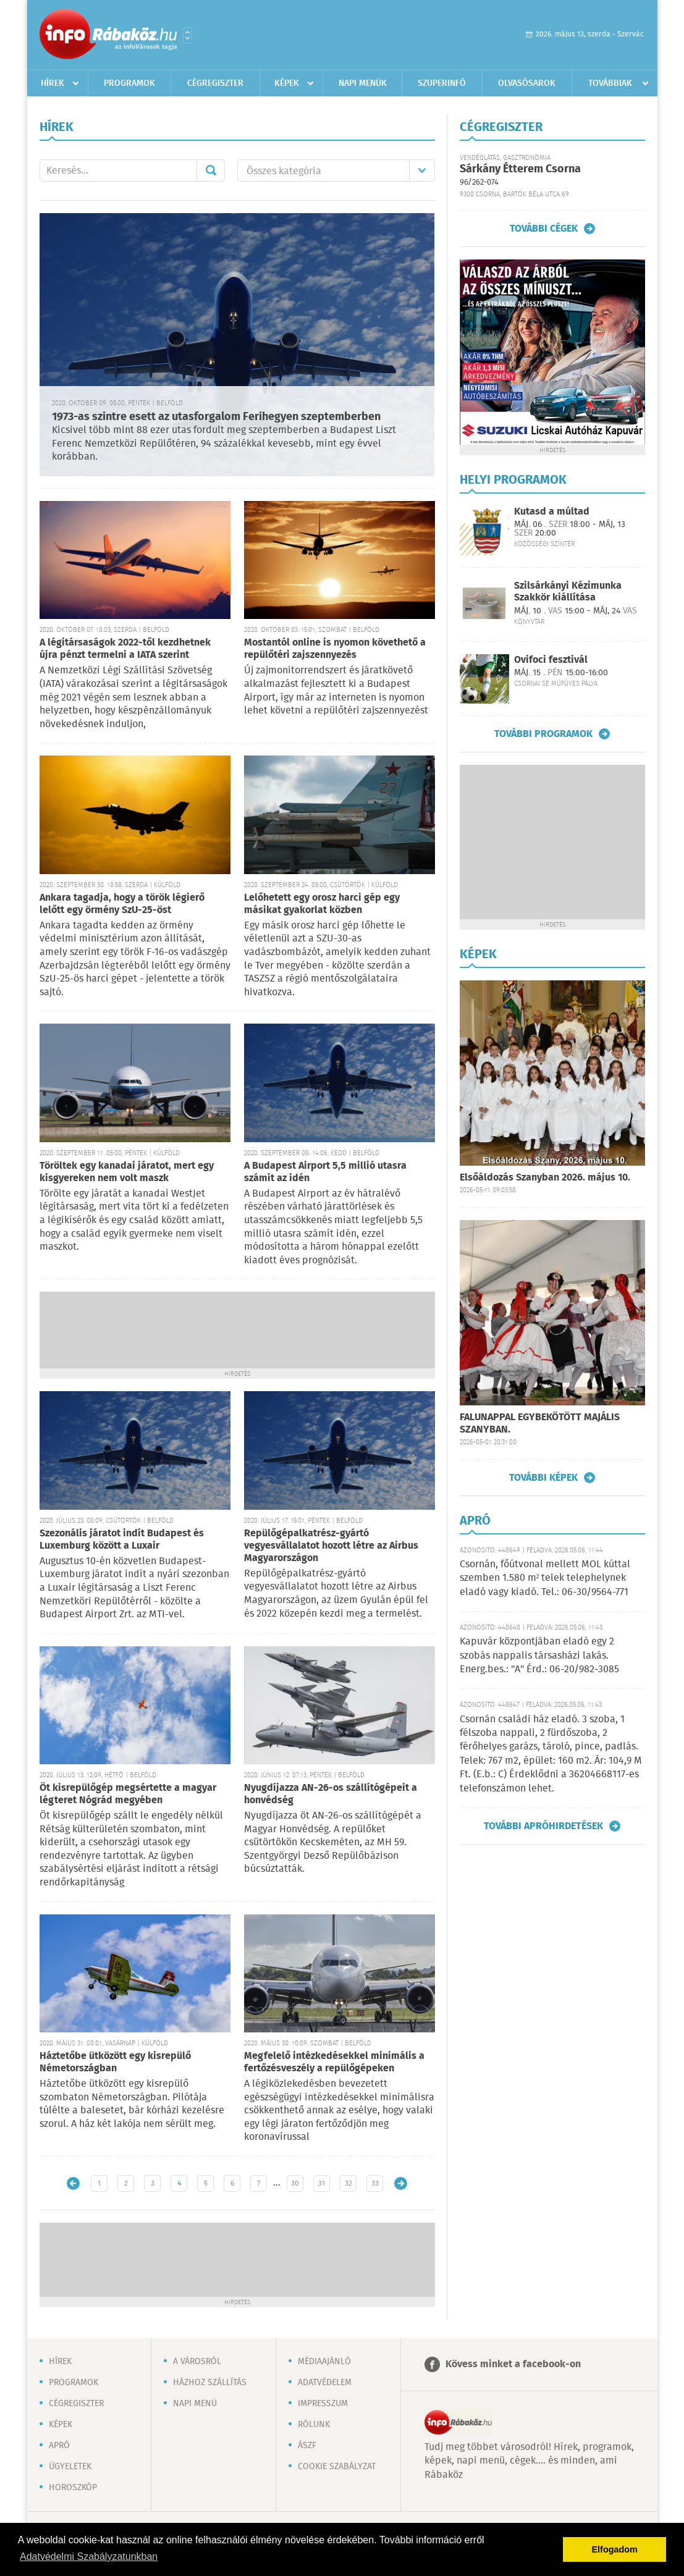 This screenshot has width=684, height=2576. What do you see at coordinates (400, 2183) in the screenshot?
I see `Régebbi` at bounding box center [400, 2183].